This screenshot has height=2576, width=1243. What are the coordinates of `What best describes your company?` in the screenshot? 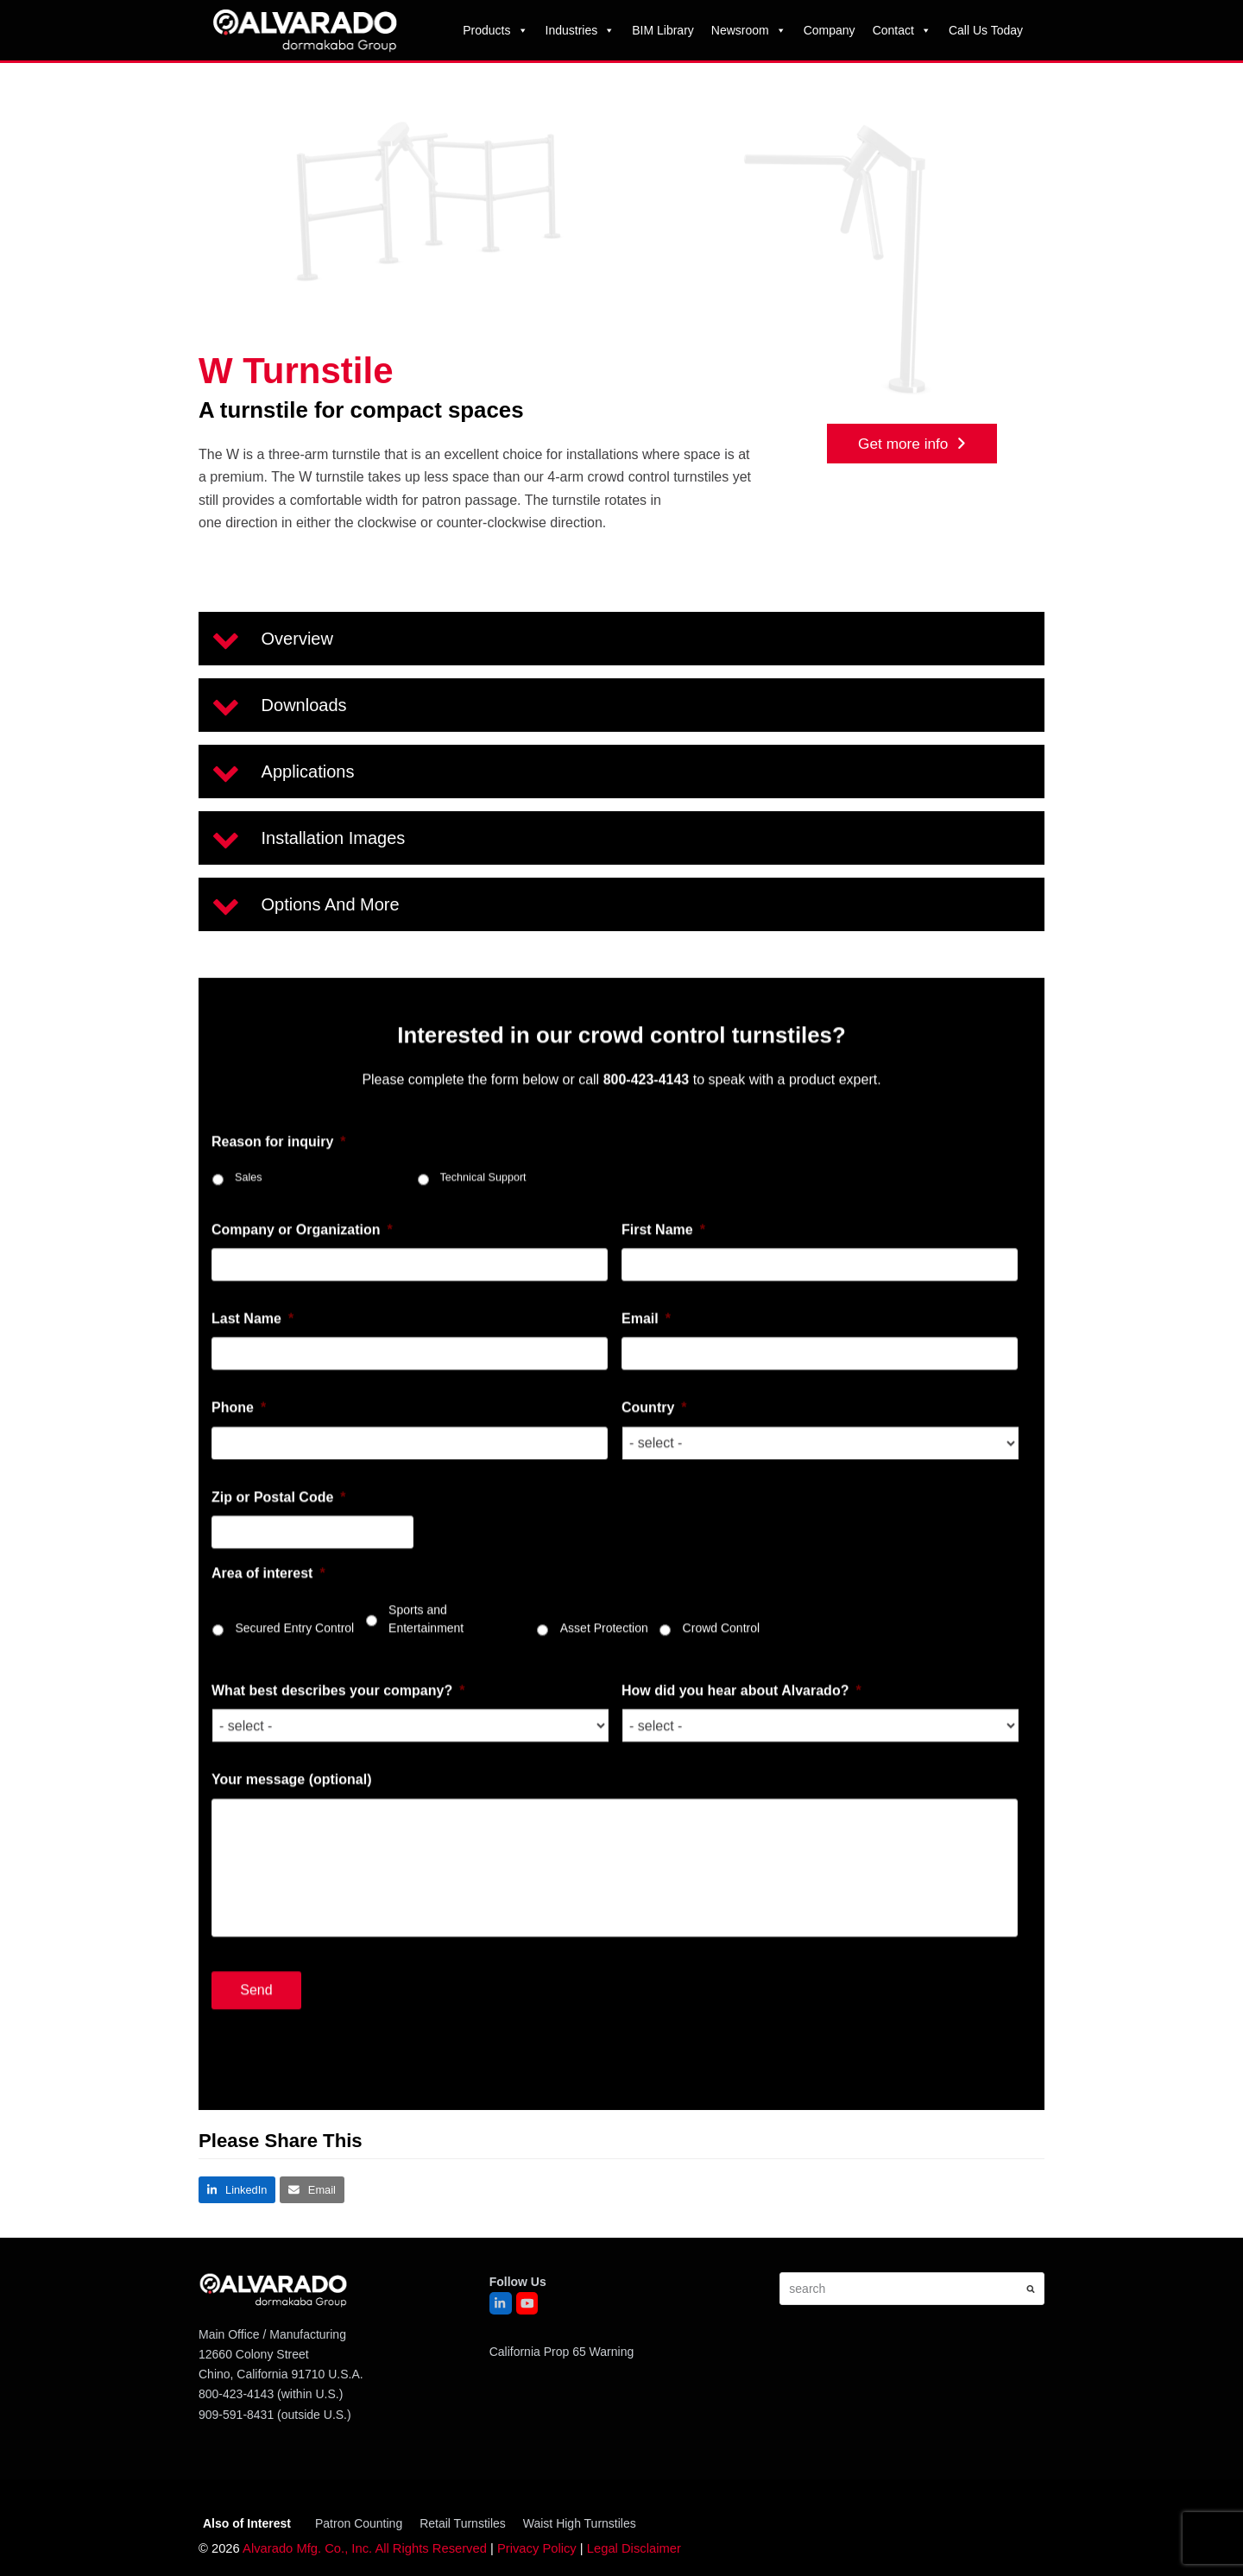 It's located at (337, 1713).